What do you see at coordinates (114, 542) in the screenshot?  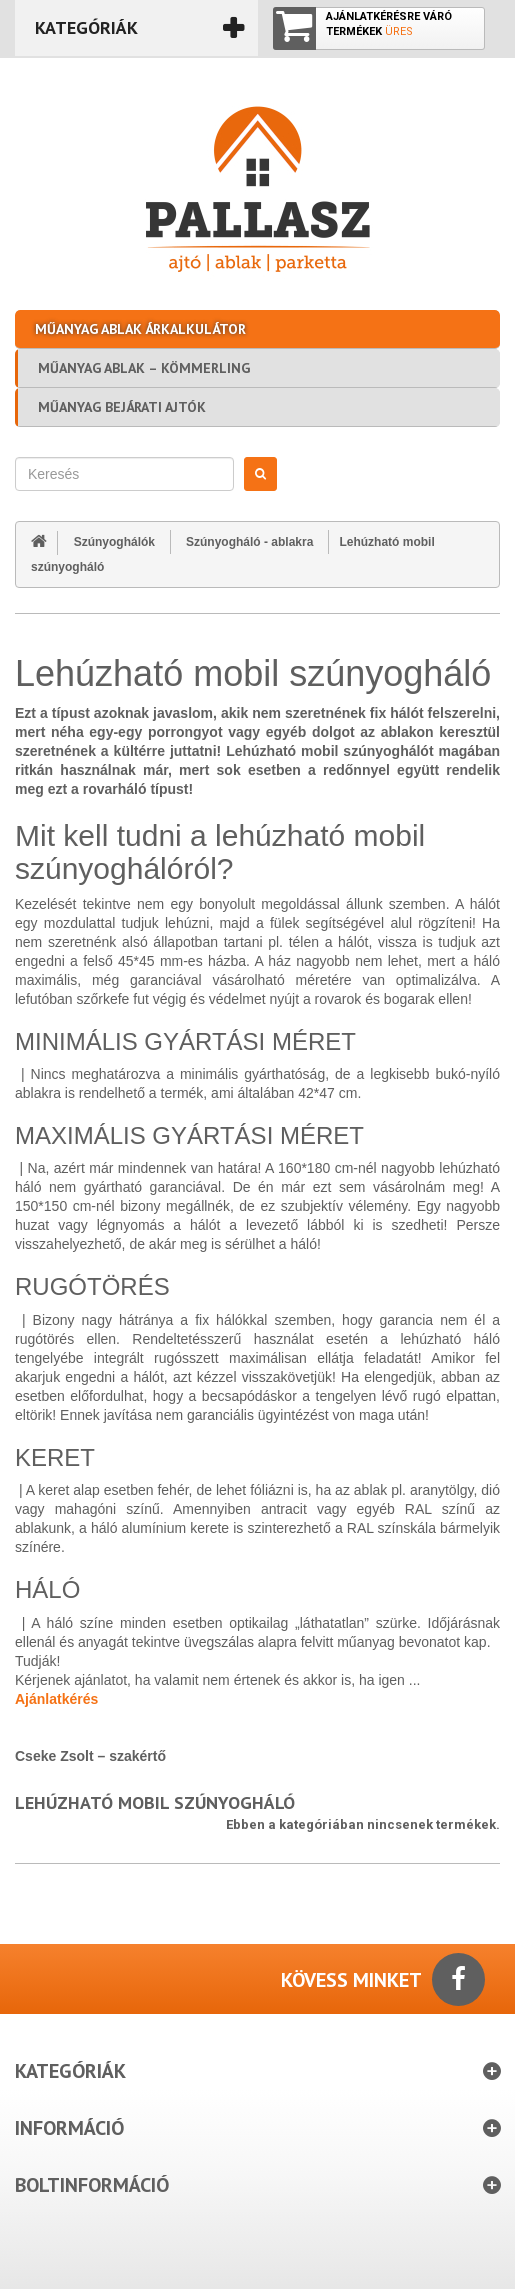 I see `Szúnyoghálók` at bounding box center [114, 542].